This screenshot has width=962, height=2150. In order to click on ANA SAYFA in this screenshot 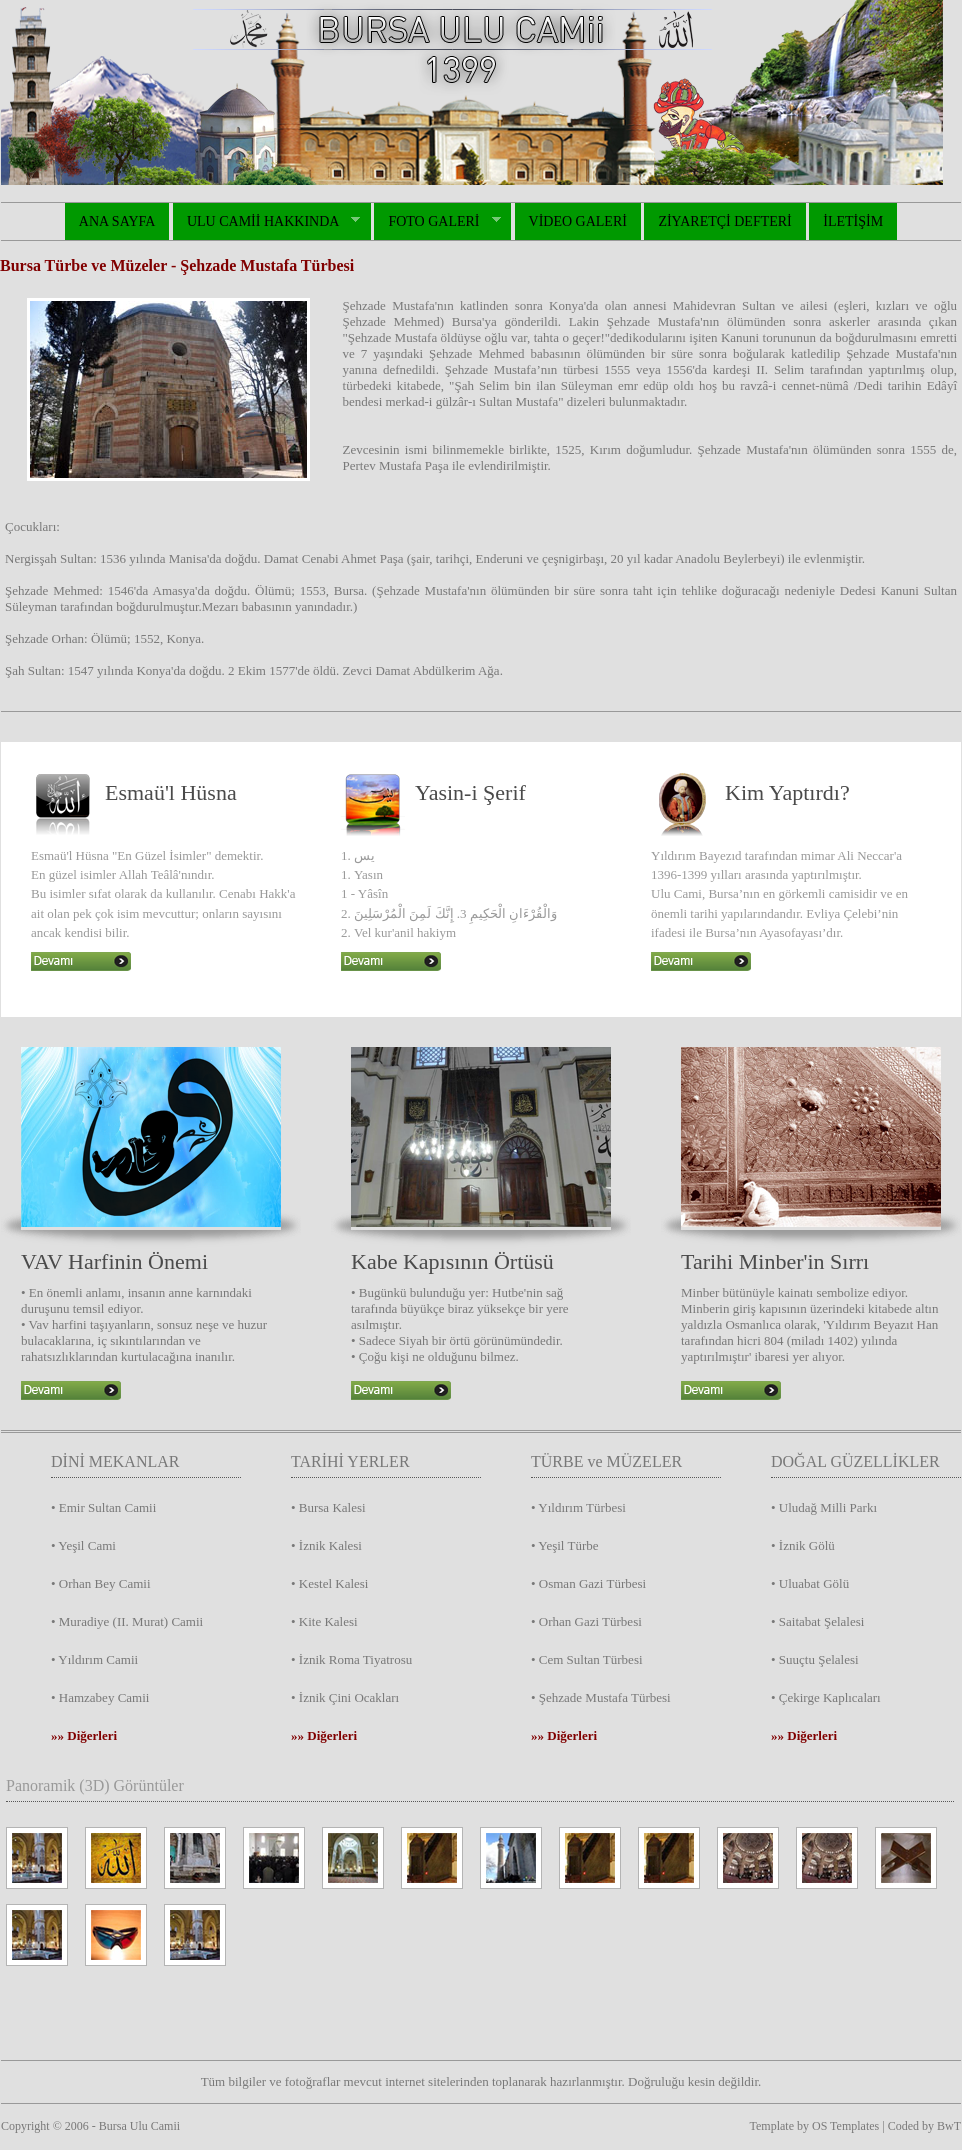, I will do `click(117, 221)`.